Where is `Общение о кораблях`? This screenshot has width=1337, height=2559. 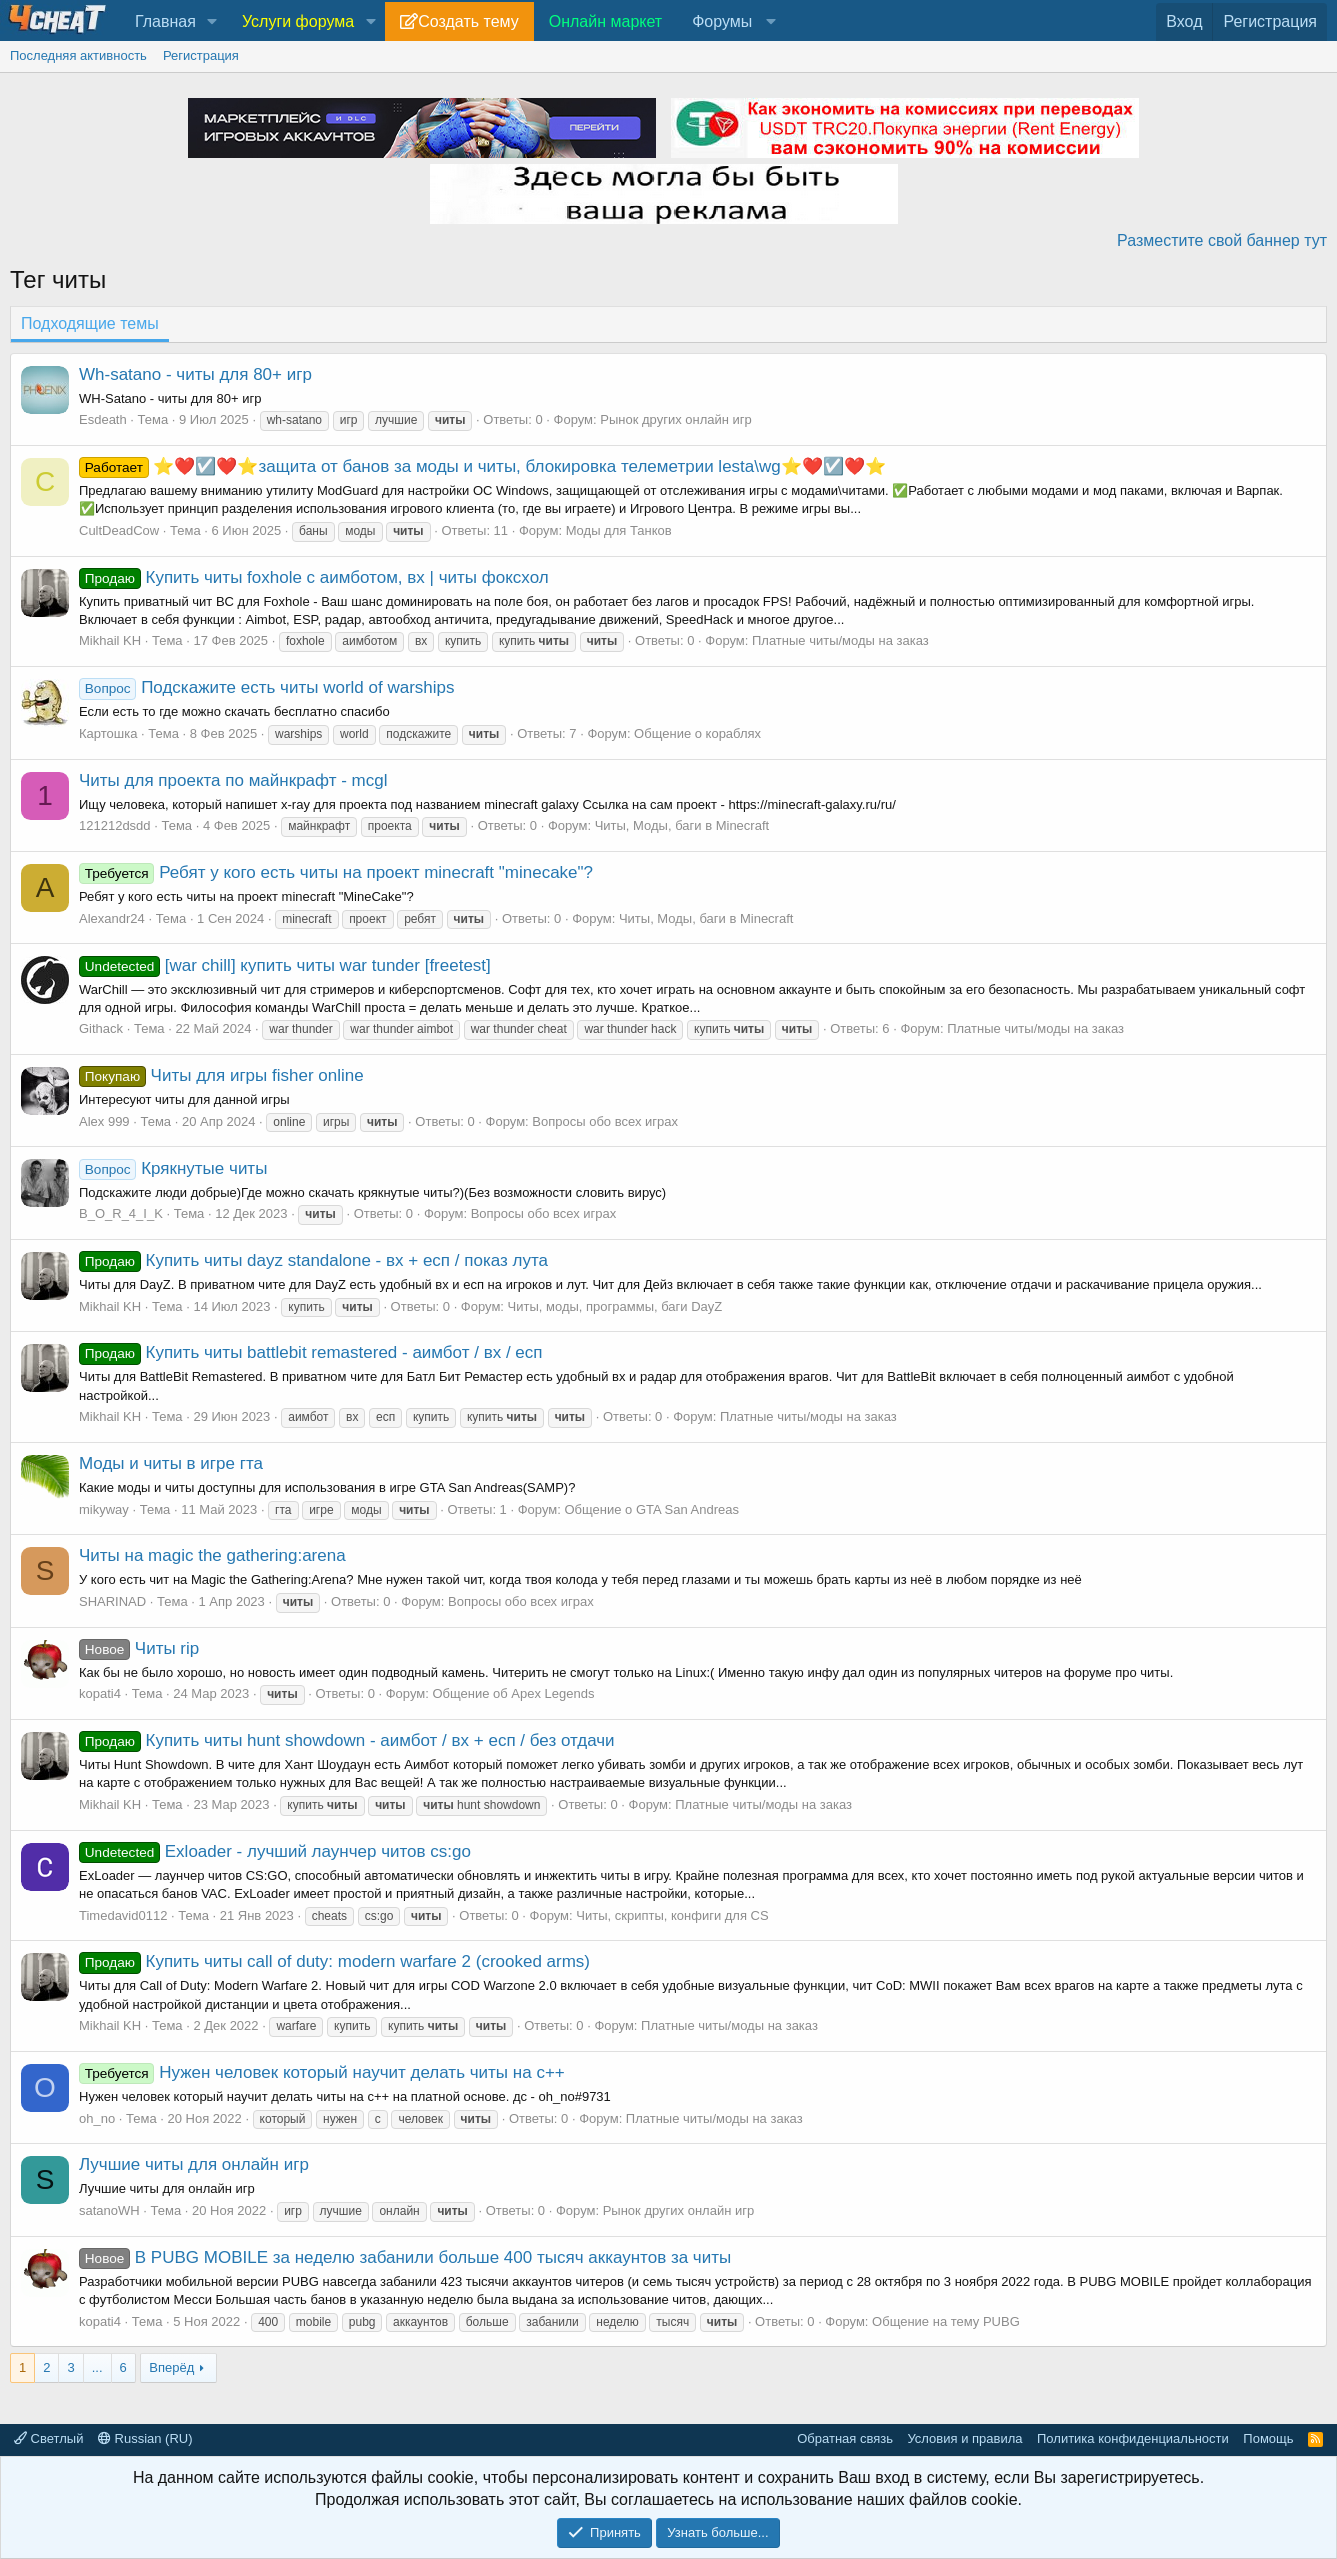 Общение о кораблях is located at coordinates (697, 733).